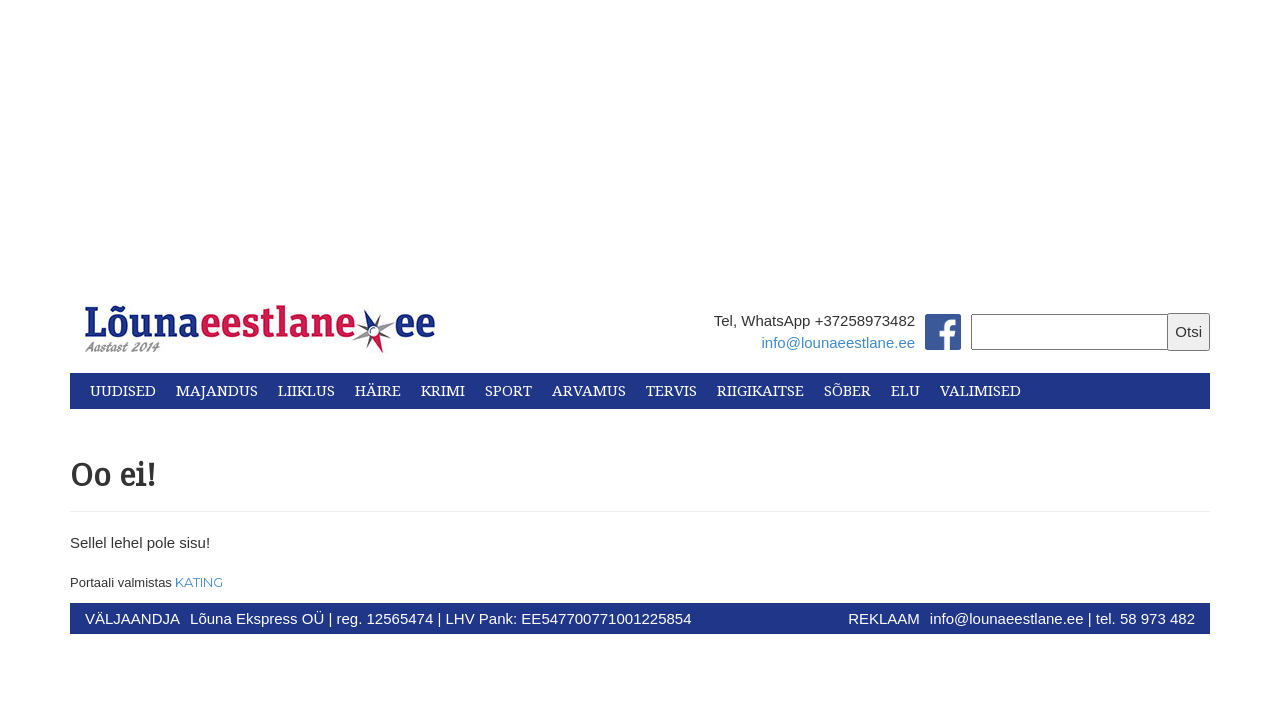 The width and height of the screenshot is (1280, 720). What do you see at coordinates (508, 391) in the screenshot?
I see `Sport` at bounding box center [508, 391].